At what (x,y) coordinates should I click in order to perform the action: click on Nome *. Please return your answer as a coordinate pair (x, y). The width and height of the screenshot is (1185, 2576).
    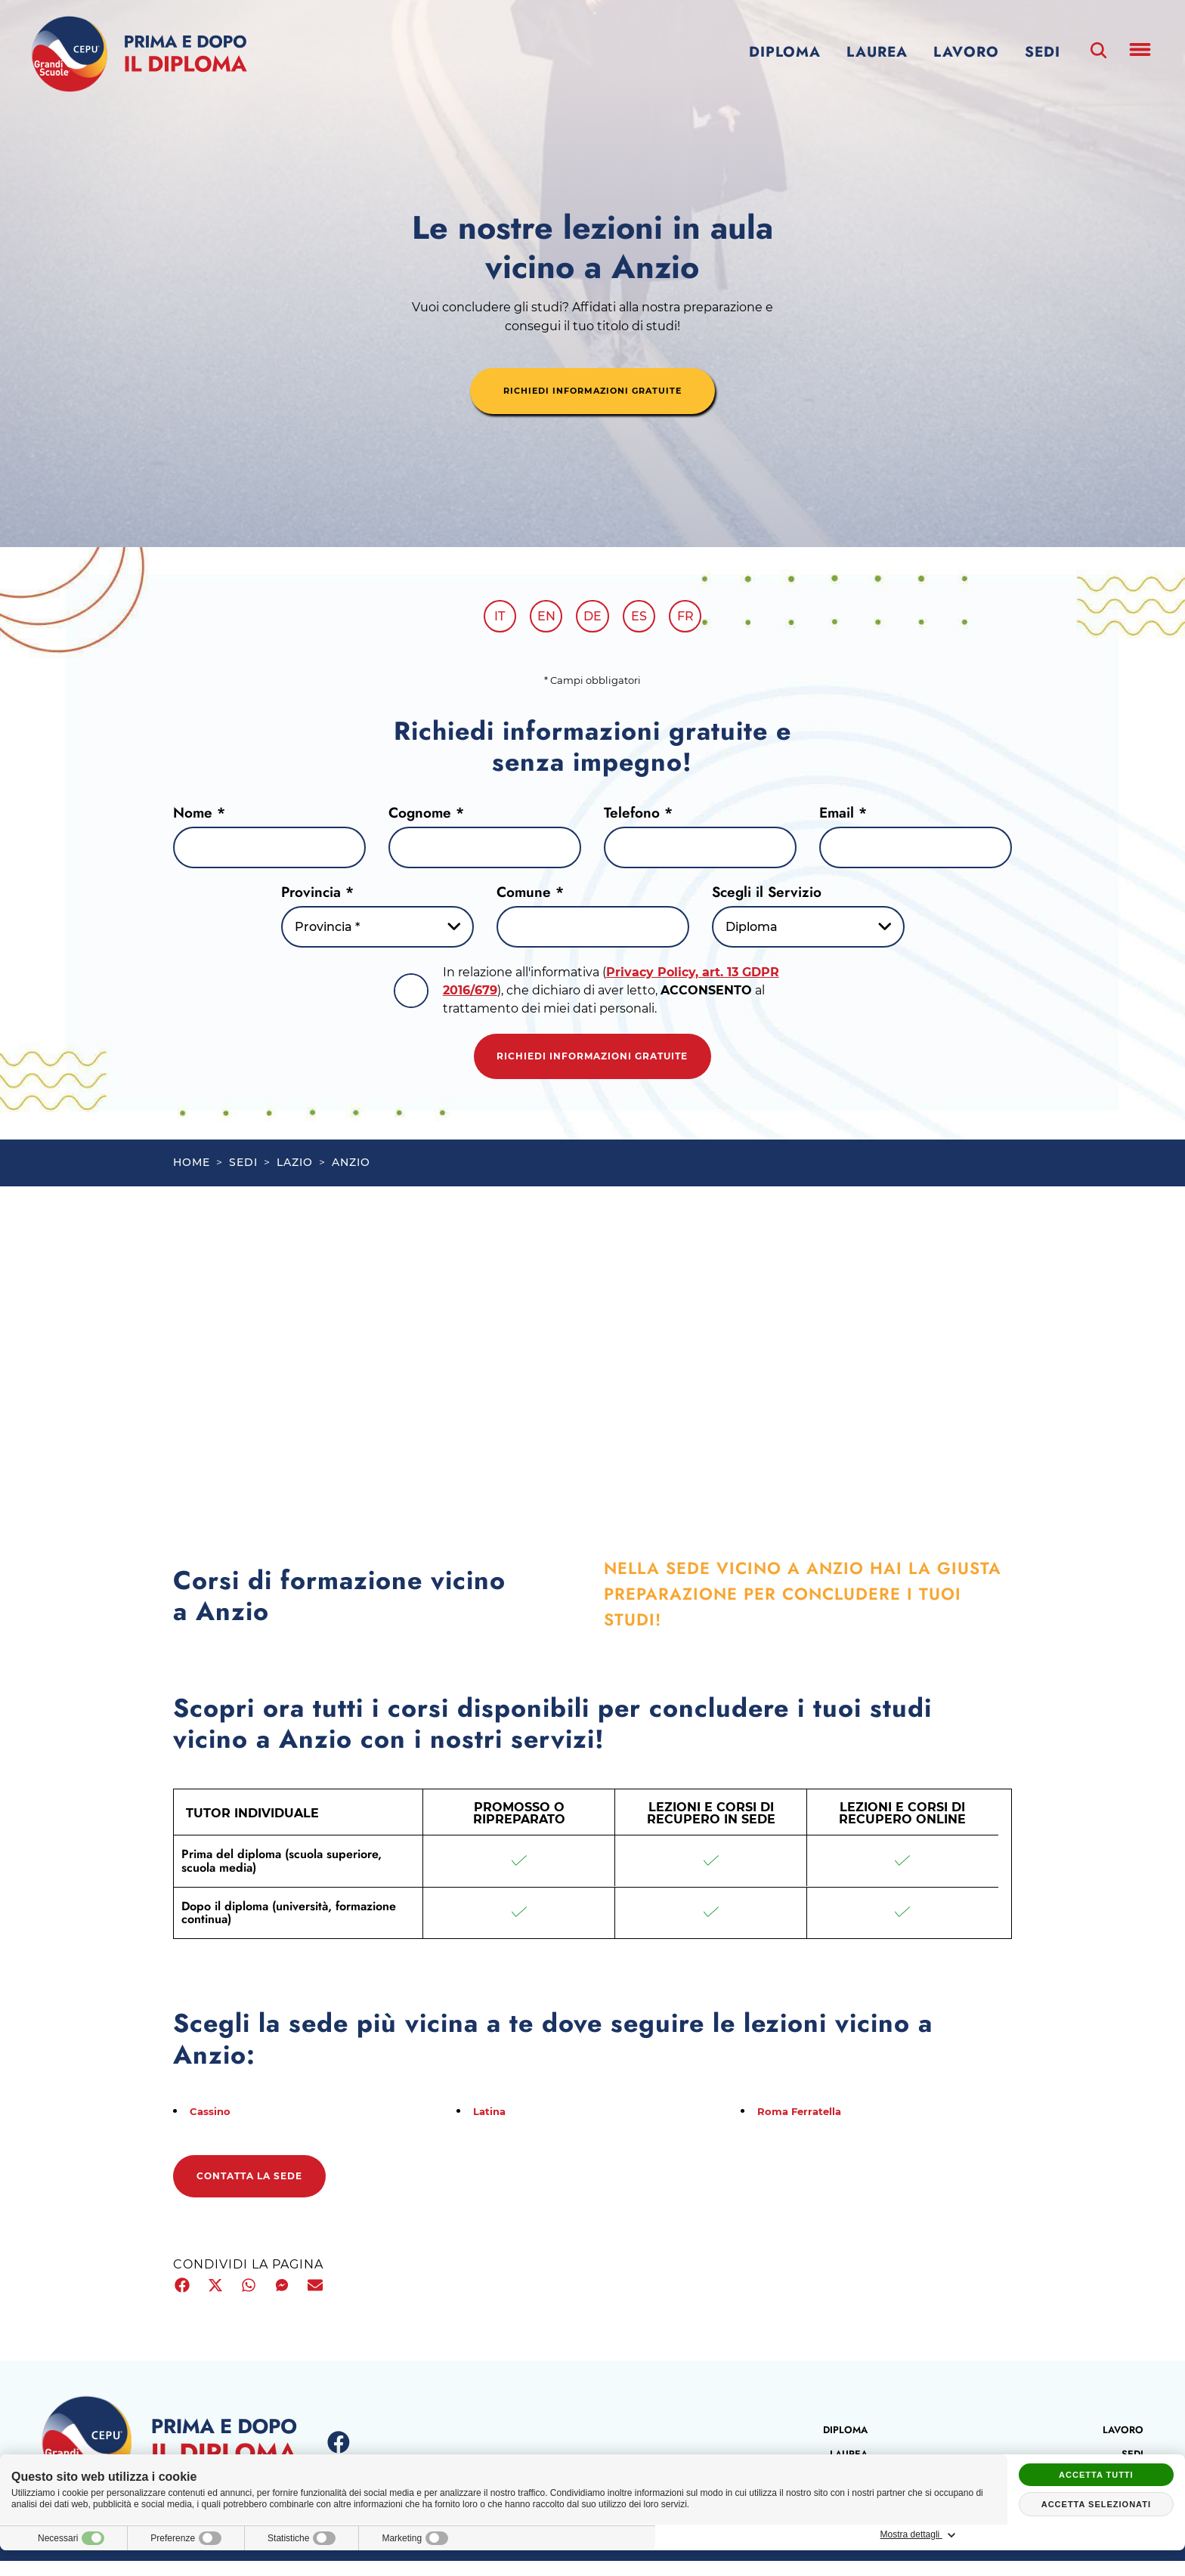
    Looking at the image, I should click on (199, 817).